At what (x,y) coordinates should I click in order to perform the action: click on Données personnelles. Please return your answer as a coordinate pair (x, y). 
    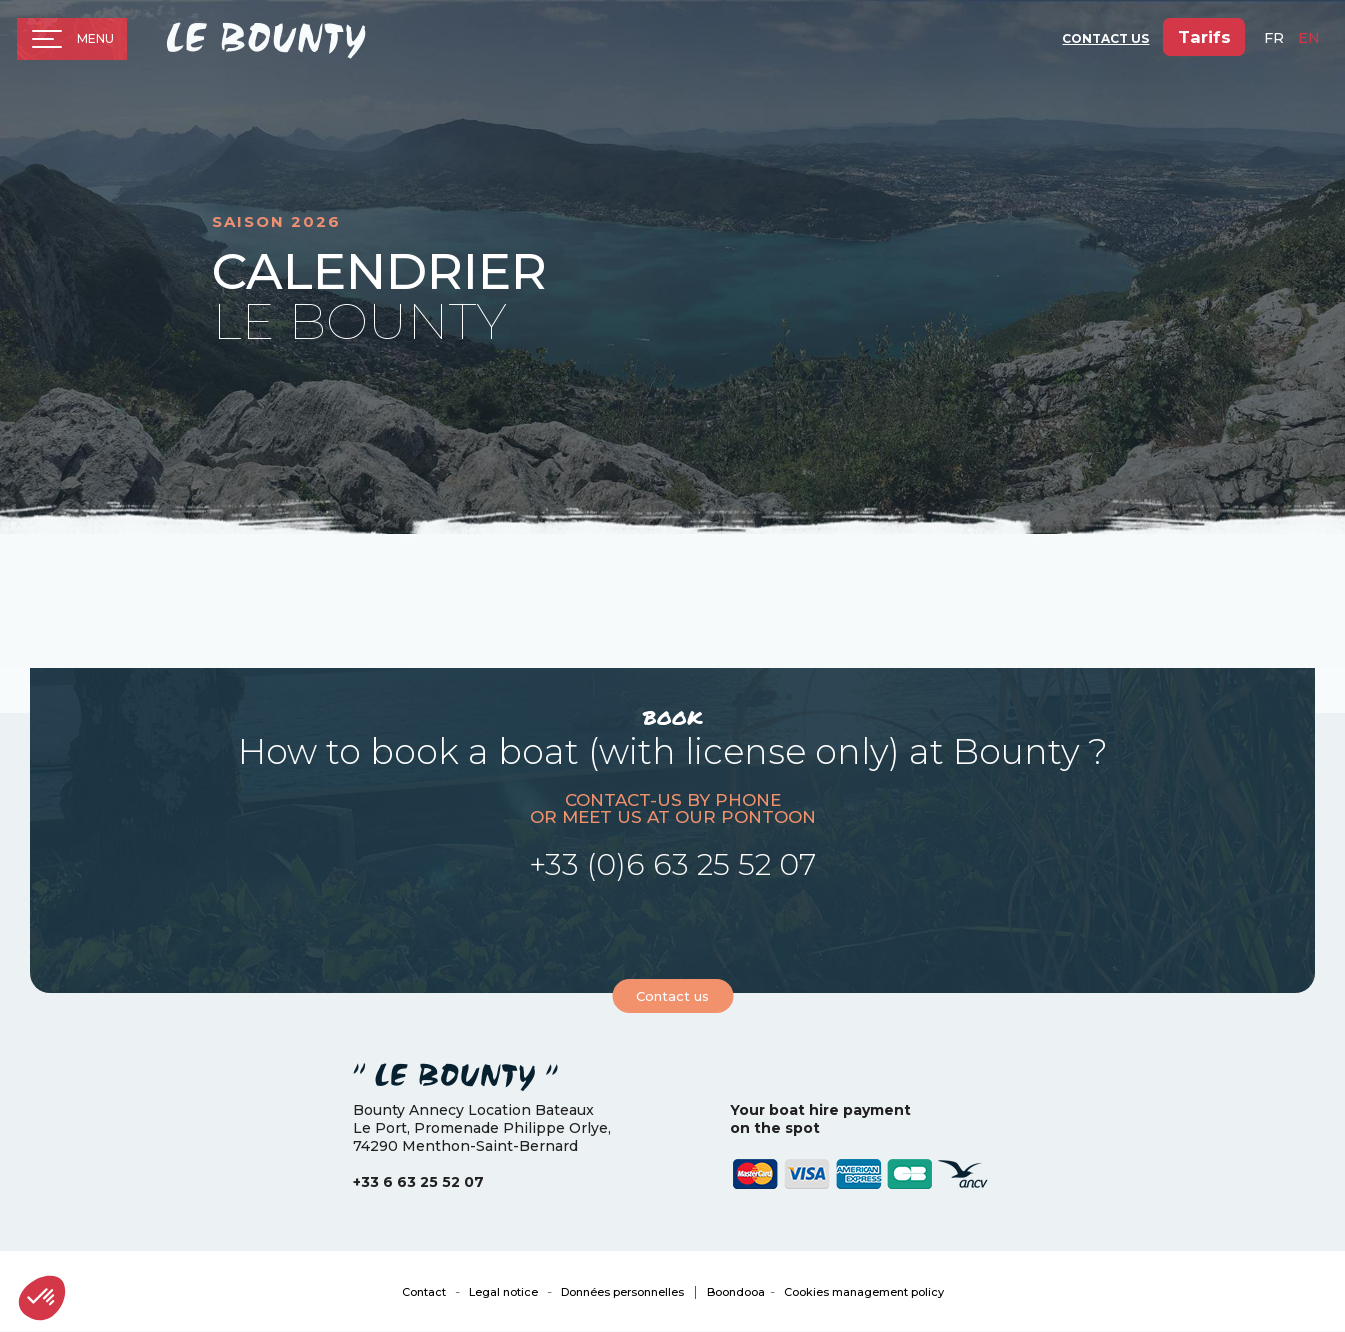
    Looking at the image, I should click on (622, 1292).